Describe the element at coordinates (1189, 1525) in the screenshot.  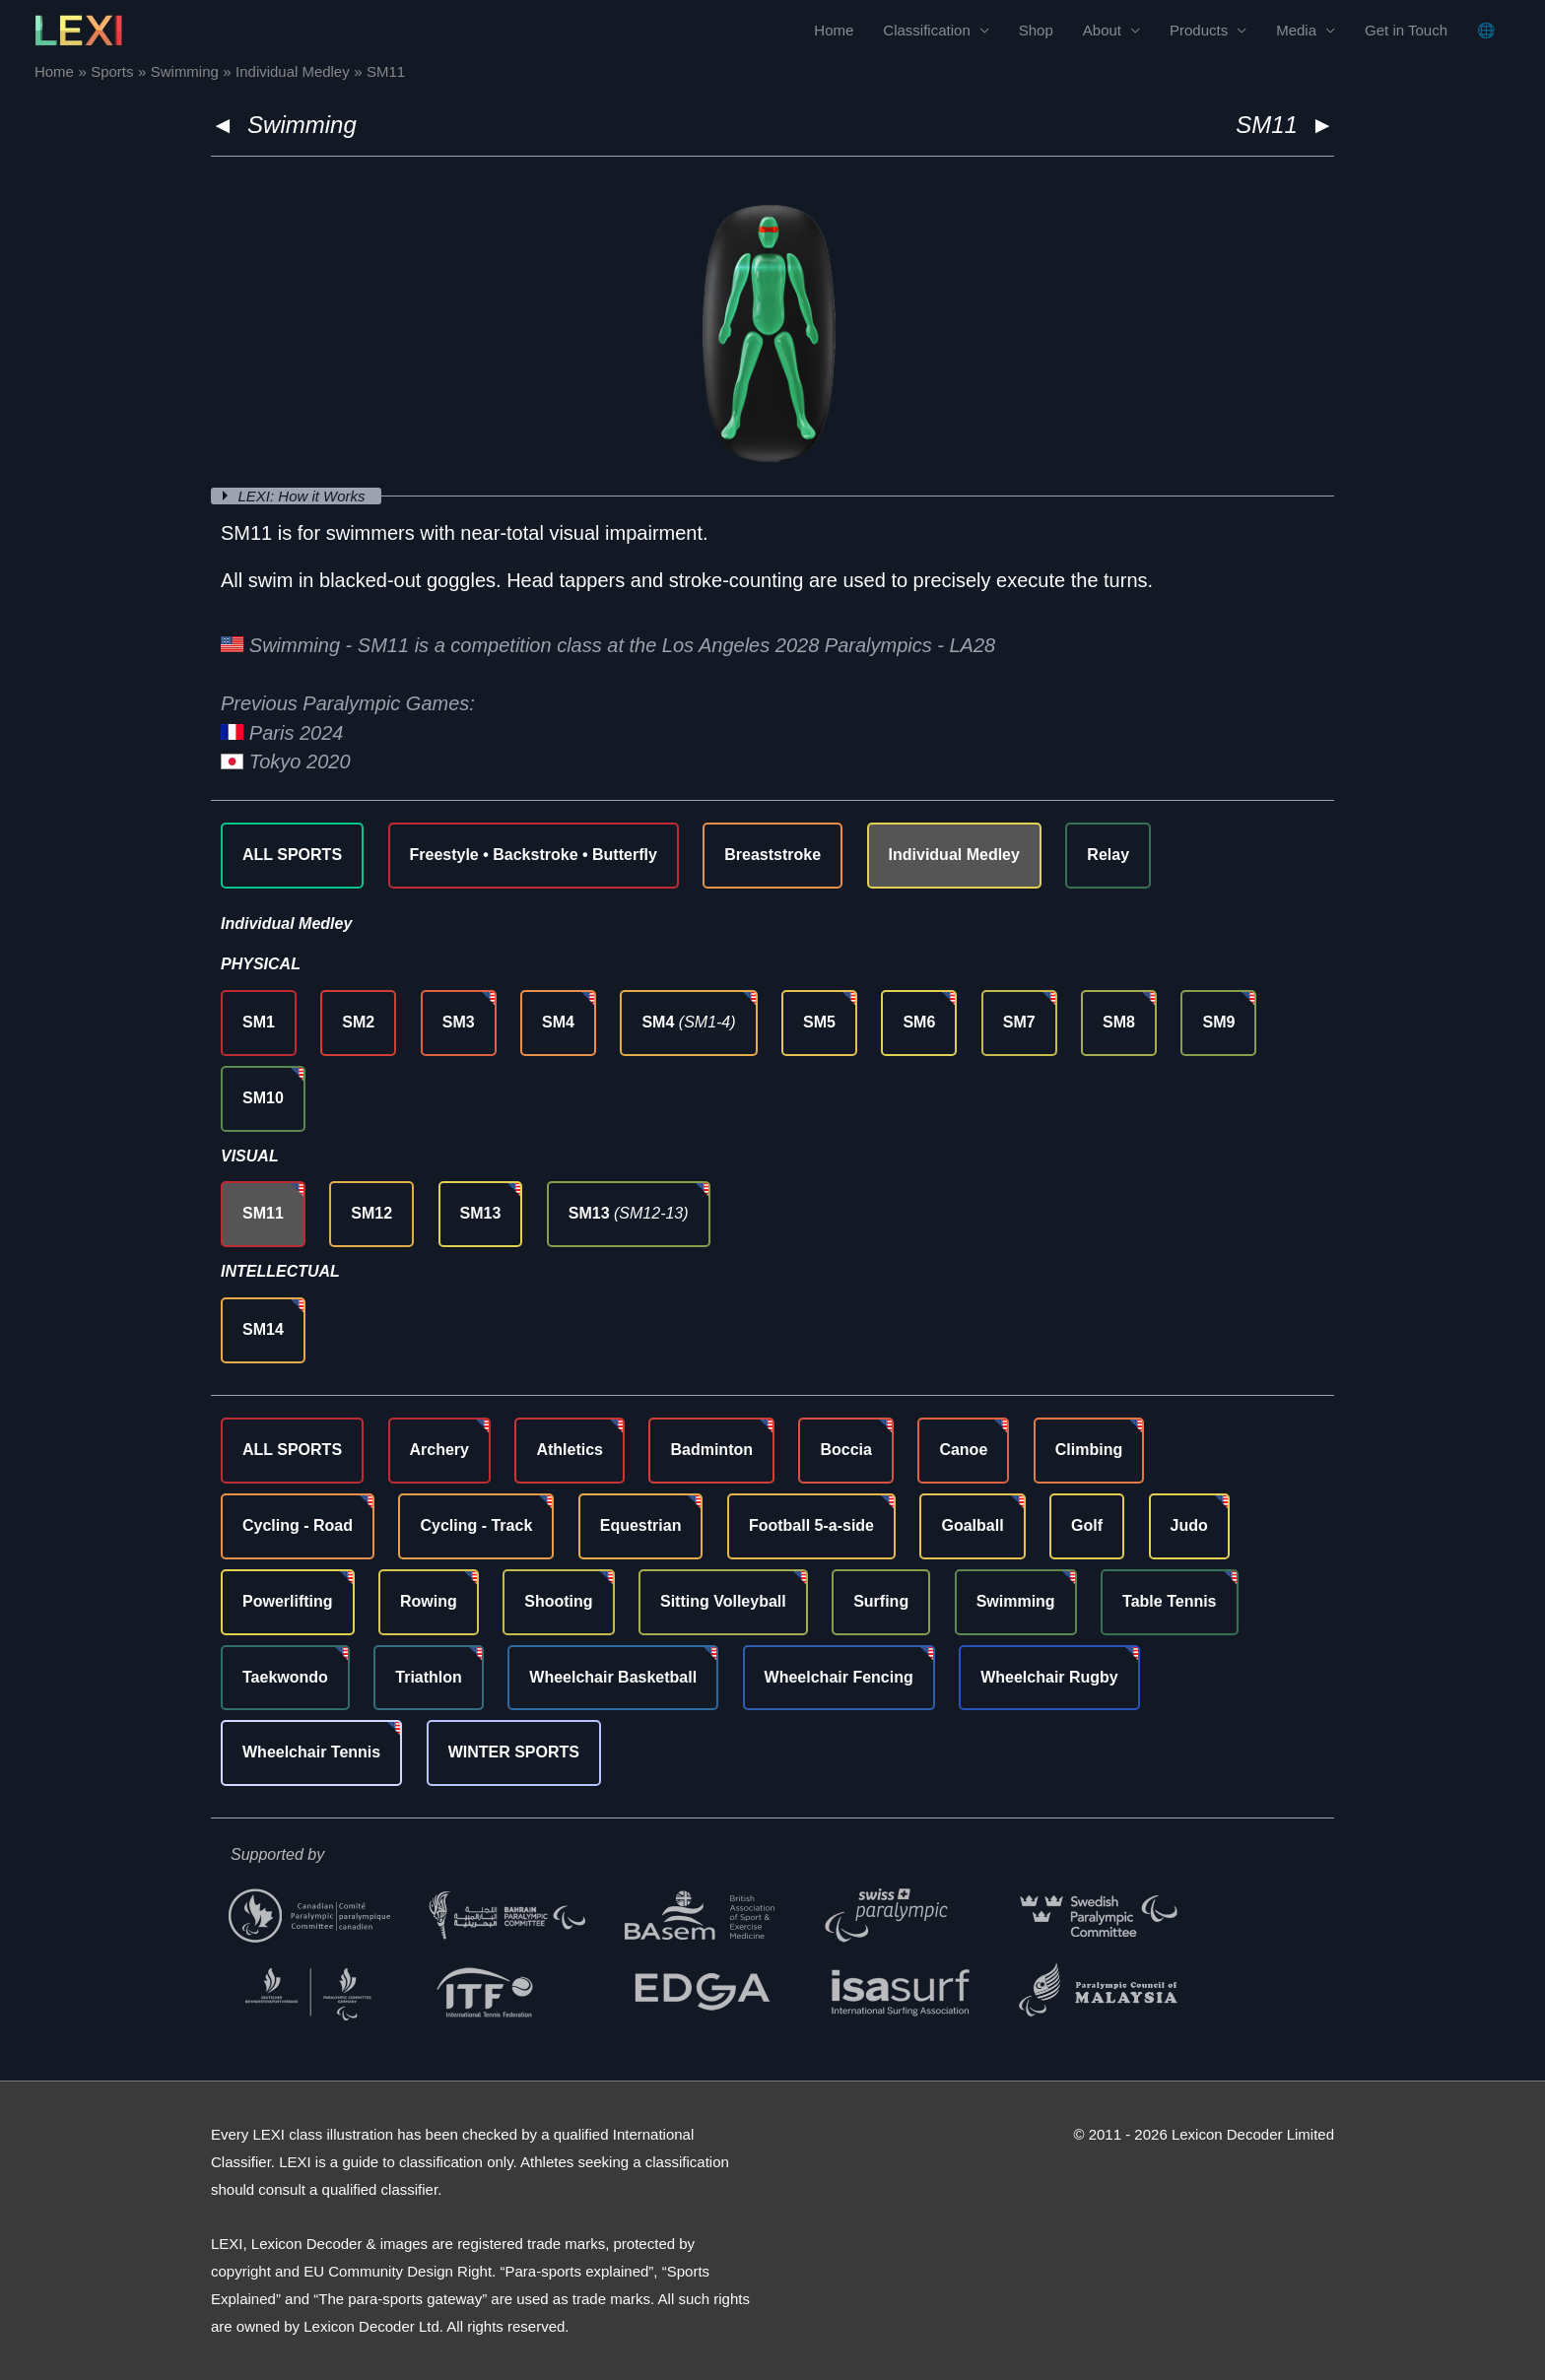
I see `Judo` at that location.